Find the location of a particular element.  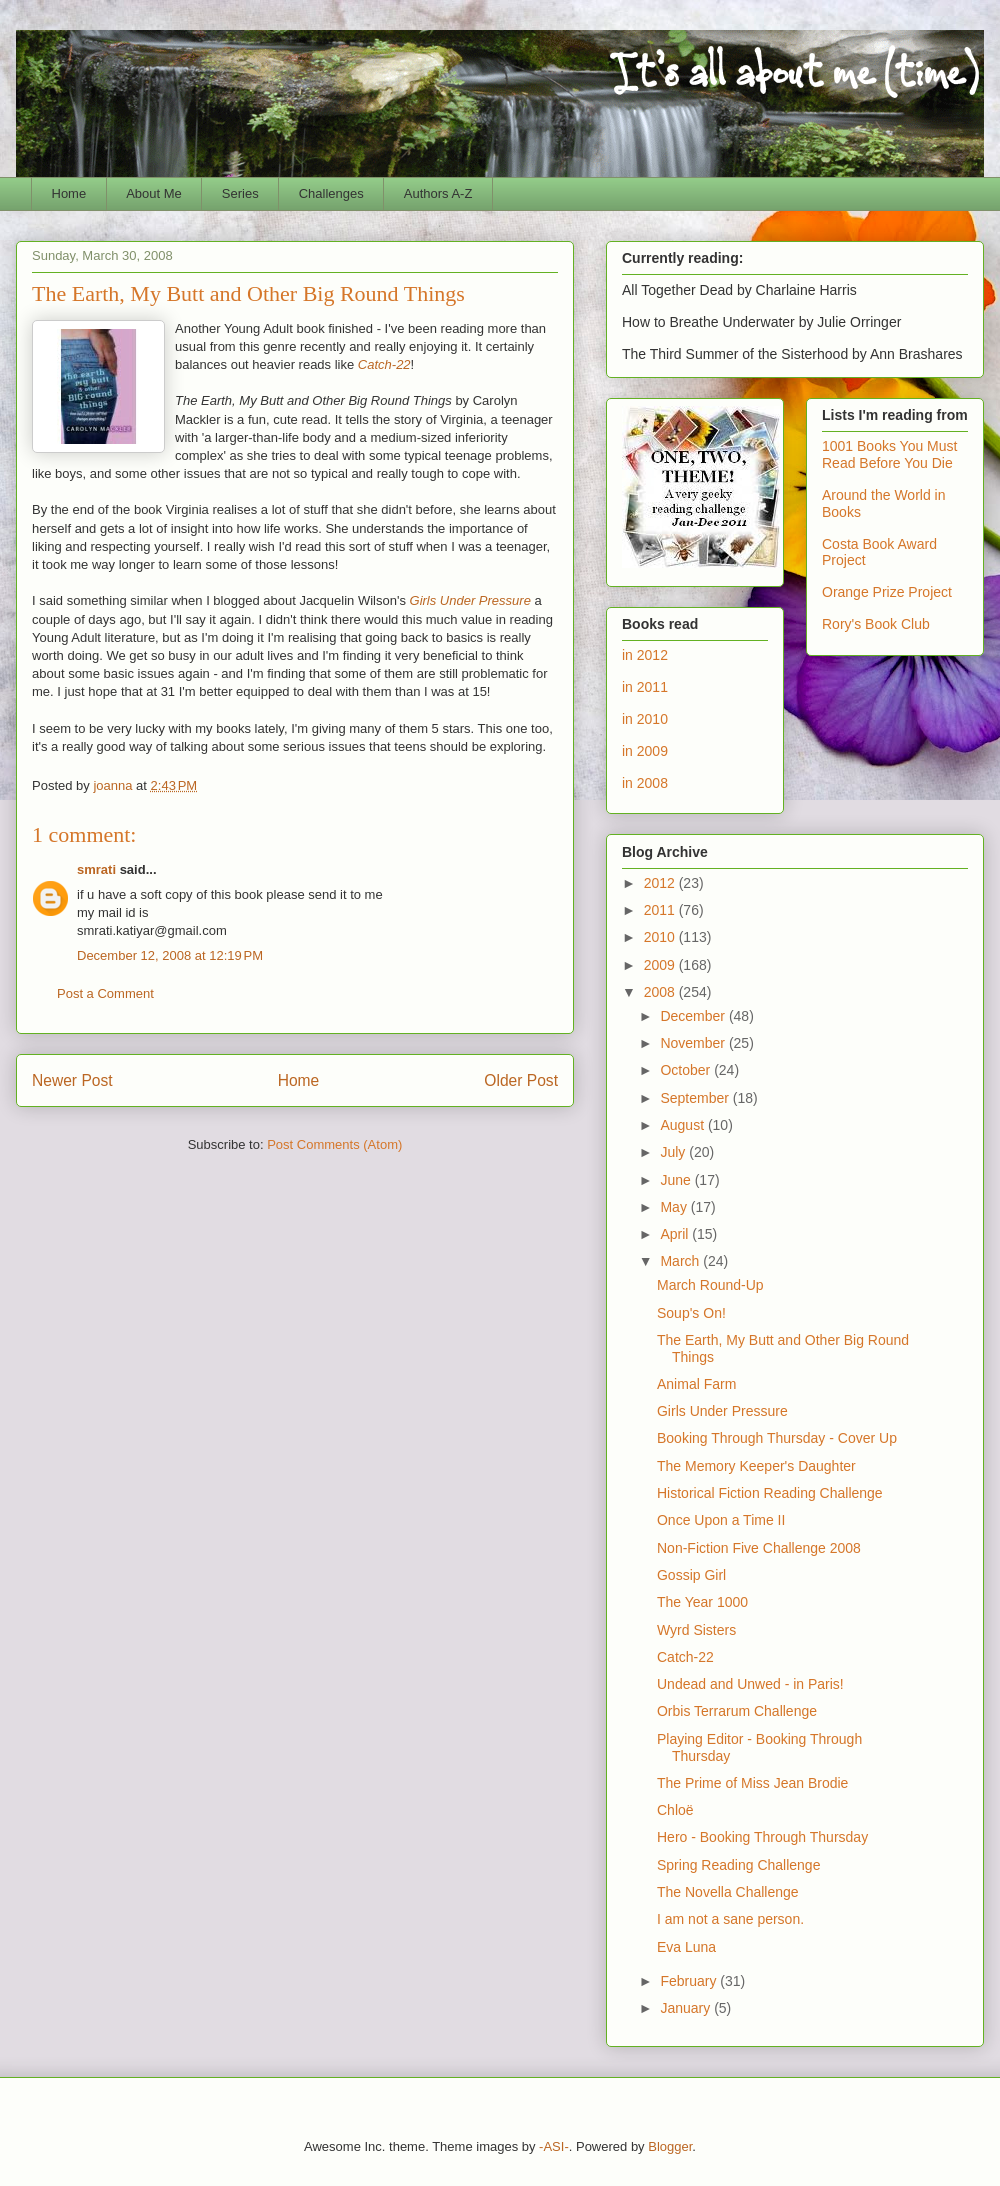

July is located at coordinates (674, 1152).